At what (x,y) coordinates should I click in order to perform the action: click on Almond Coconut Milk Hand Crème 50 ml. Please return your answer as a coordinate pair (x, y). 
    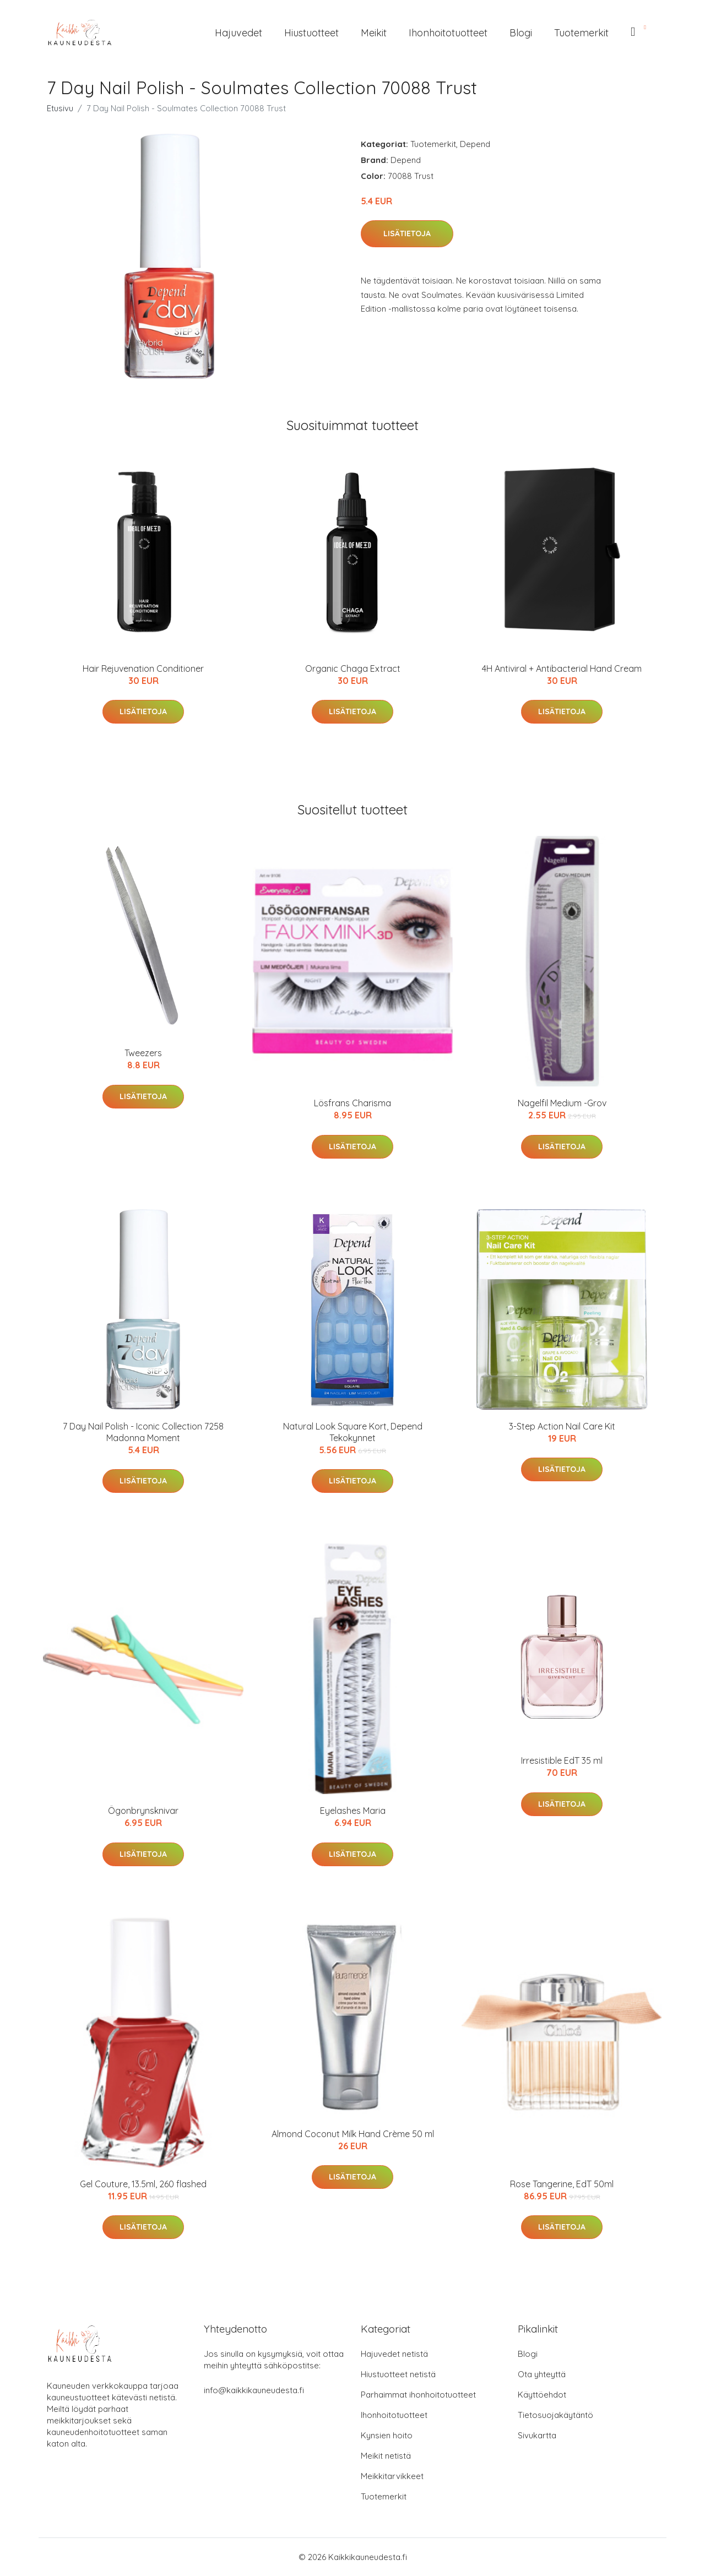
    Looking at the image, I should click on (353, 2133).